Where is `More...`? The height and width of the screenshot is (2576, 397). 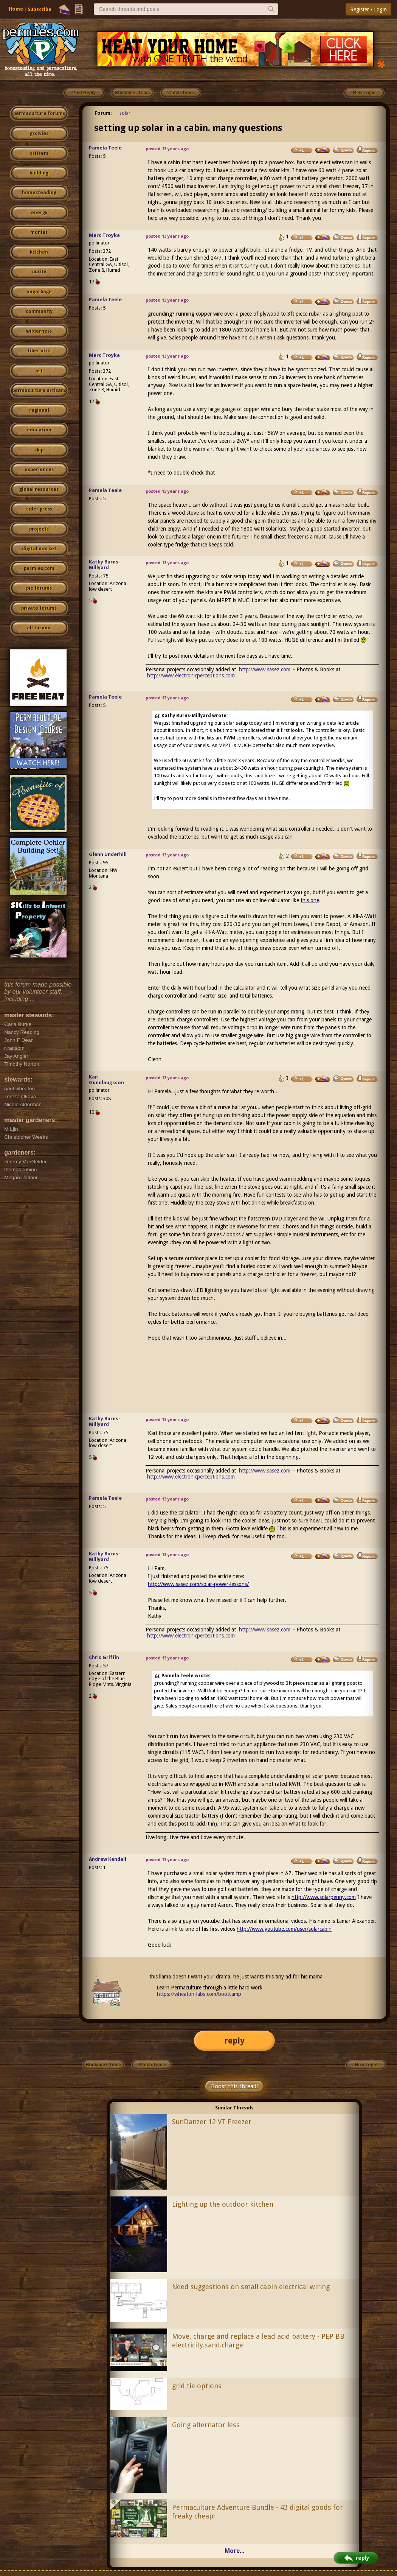
More... is located at coordinates (234, 2550).